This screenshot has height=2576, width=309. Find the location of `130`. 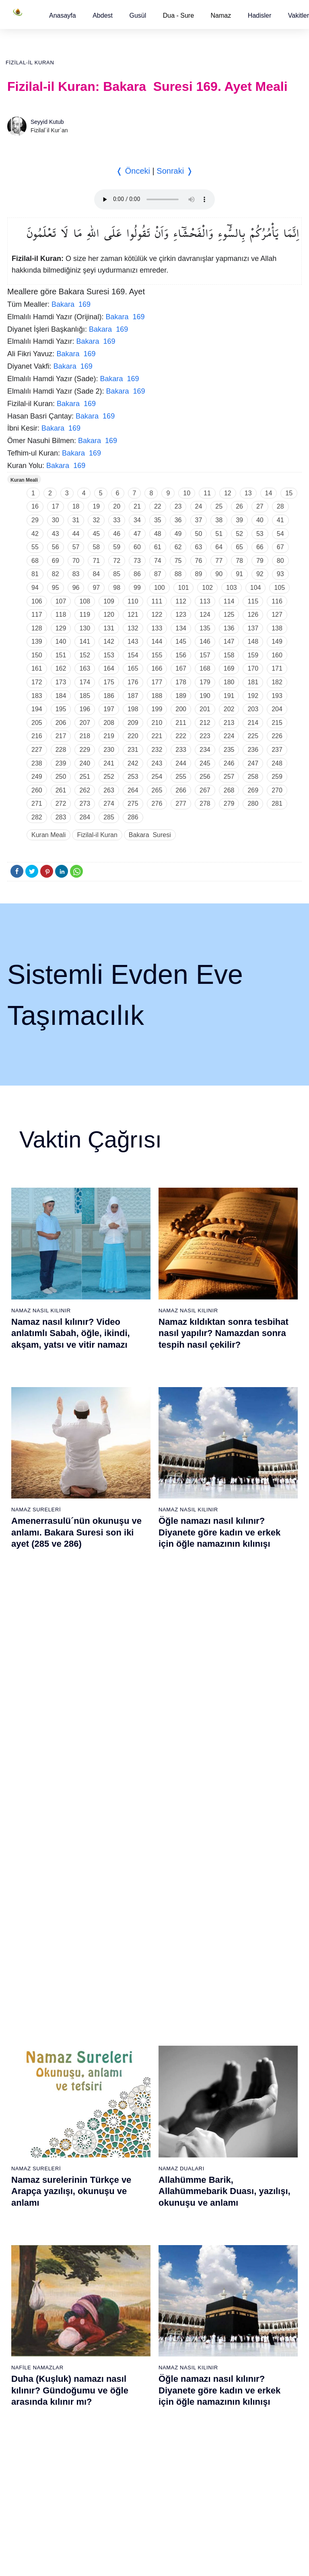

130 is located at coordinates (84, 628).